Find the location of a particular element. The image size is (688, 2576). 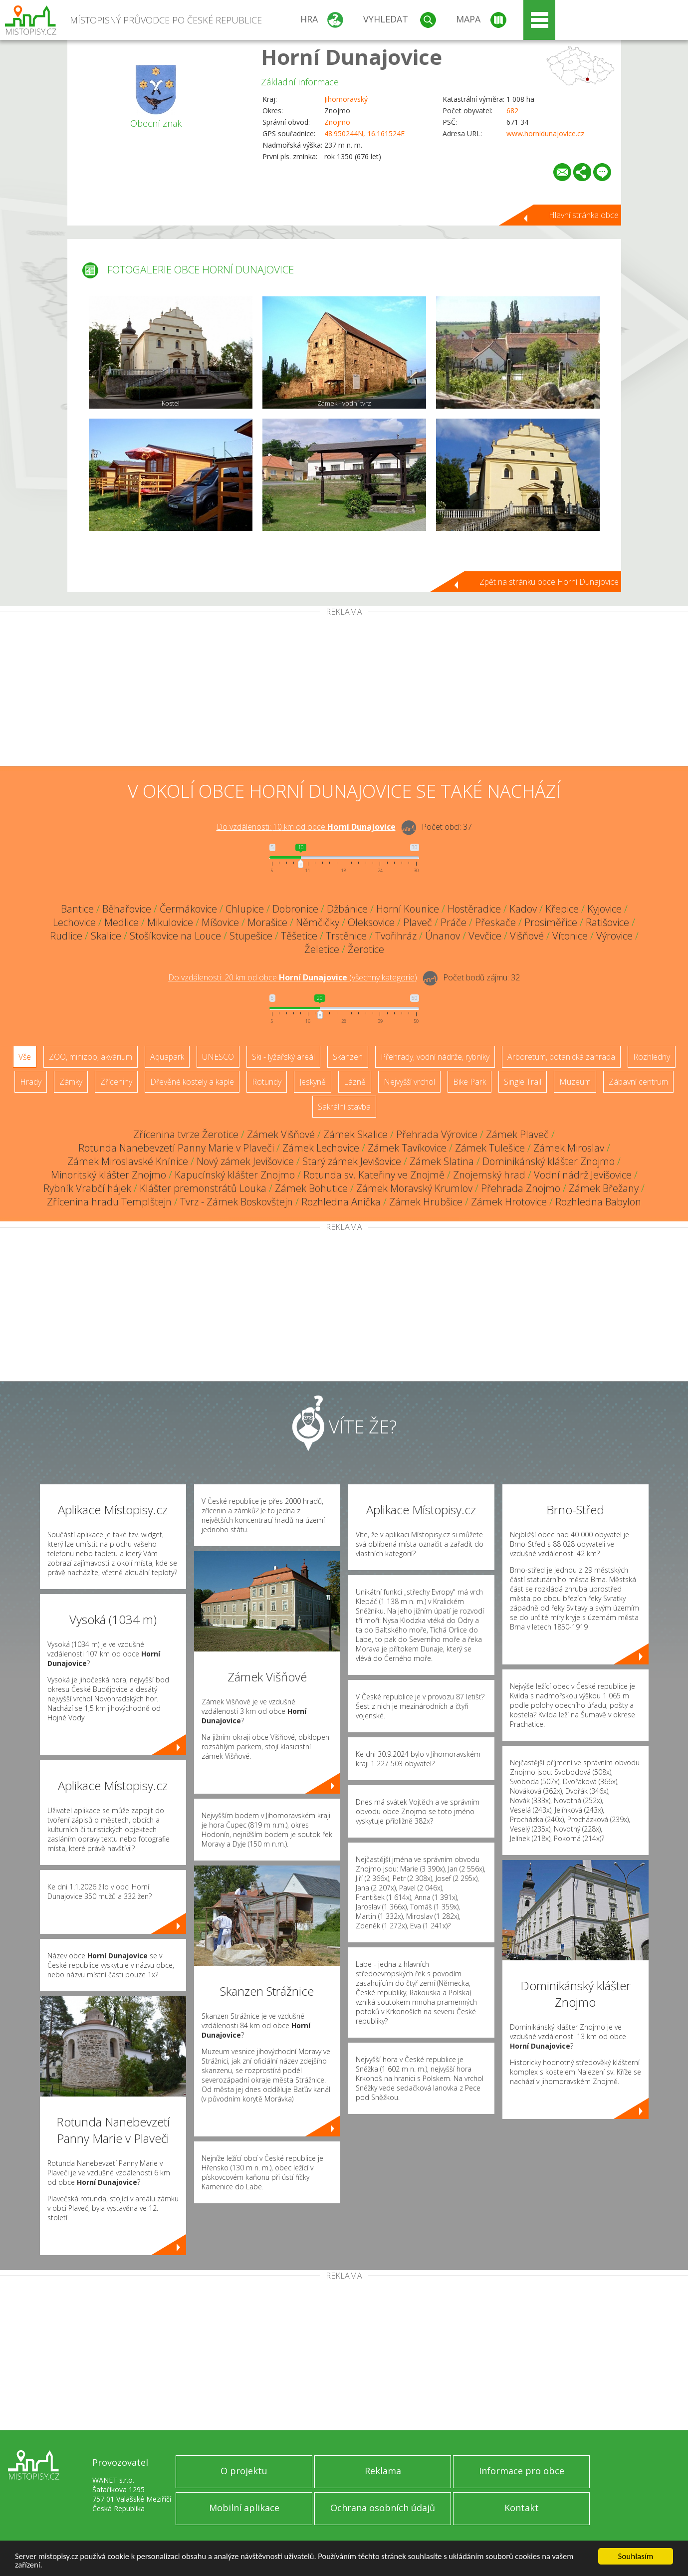

Starý zámek Jevišovice is located at coordinates (351, 1161).